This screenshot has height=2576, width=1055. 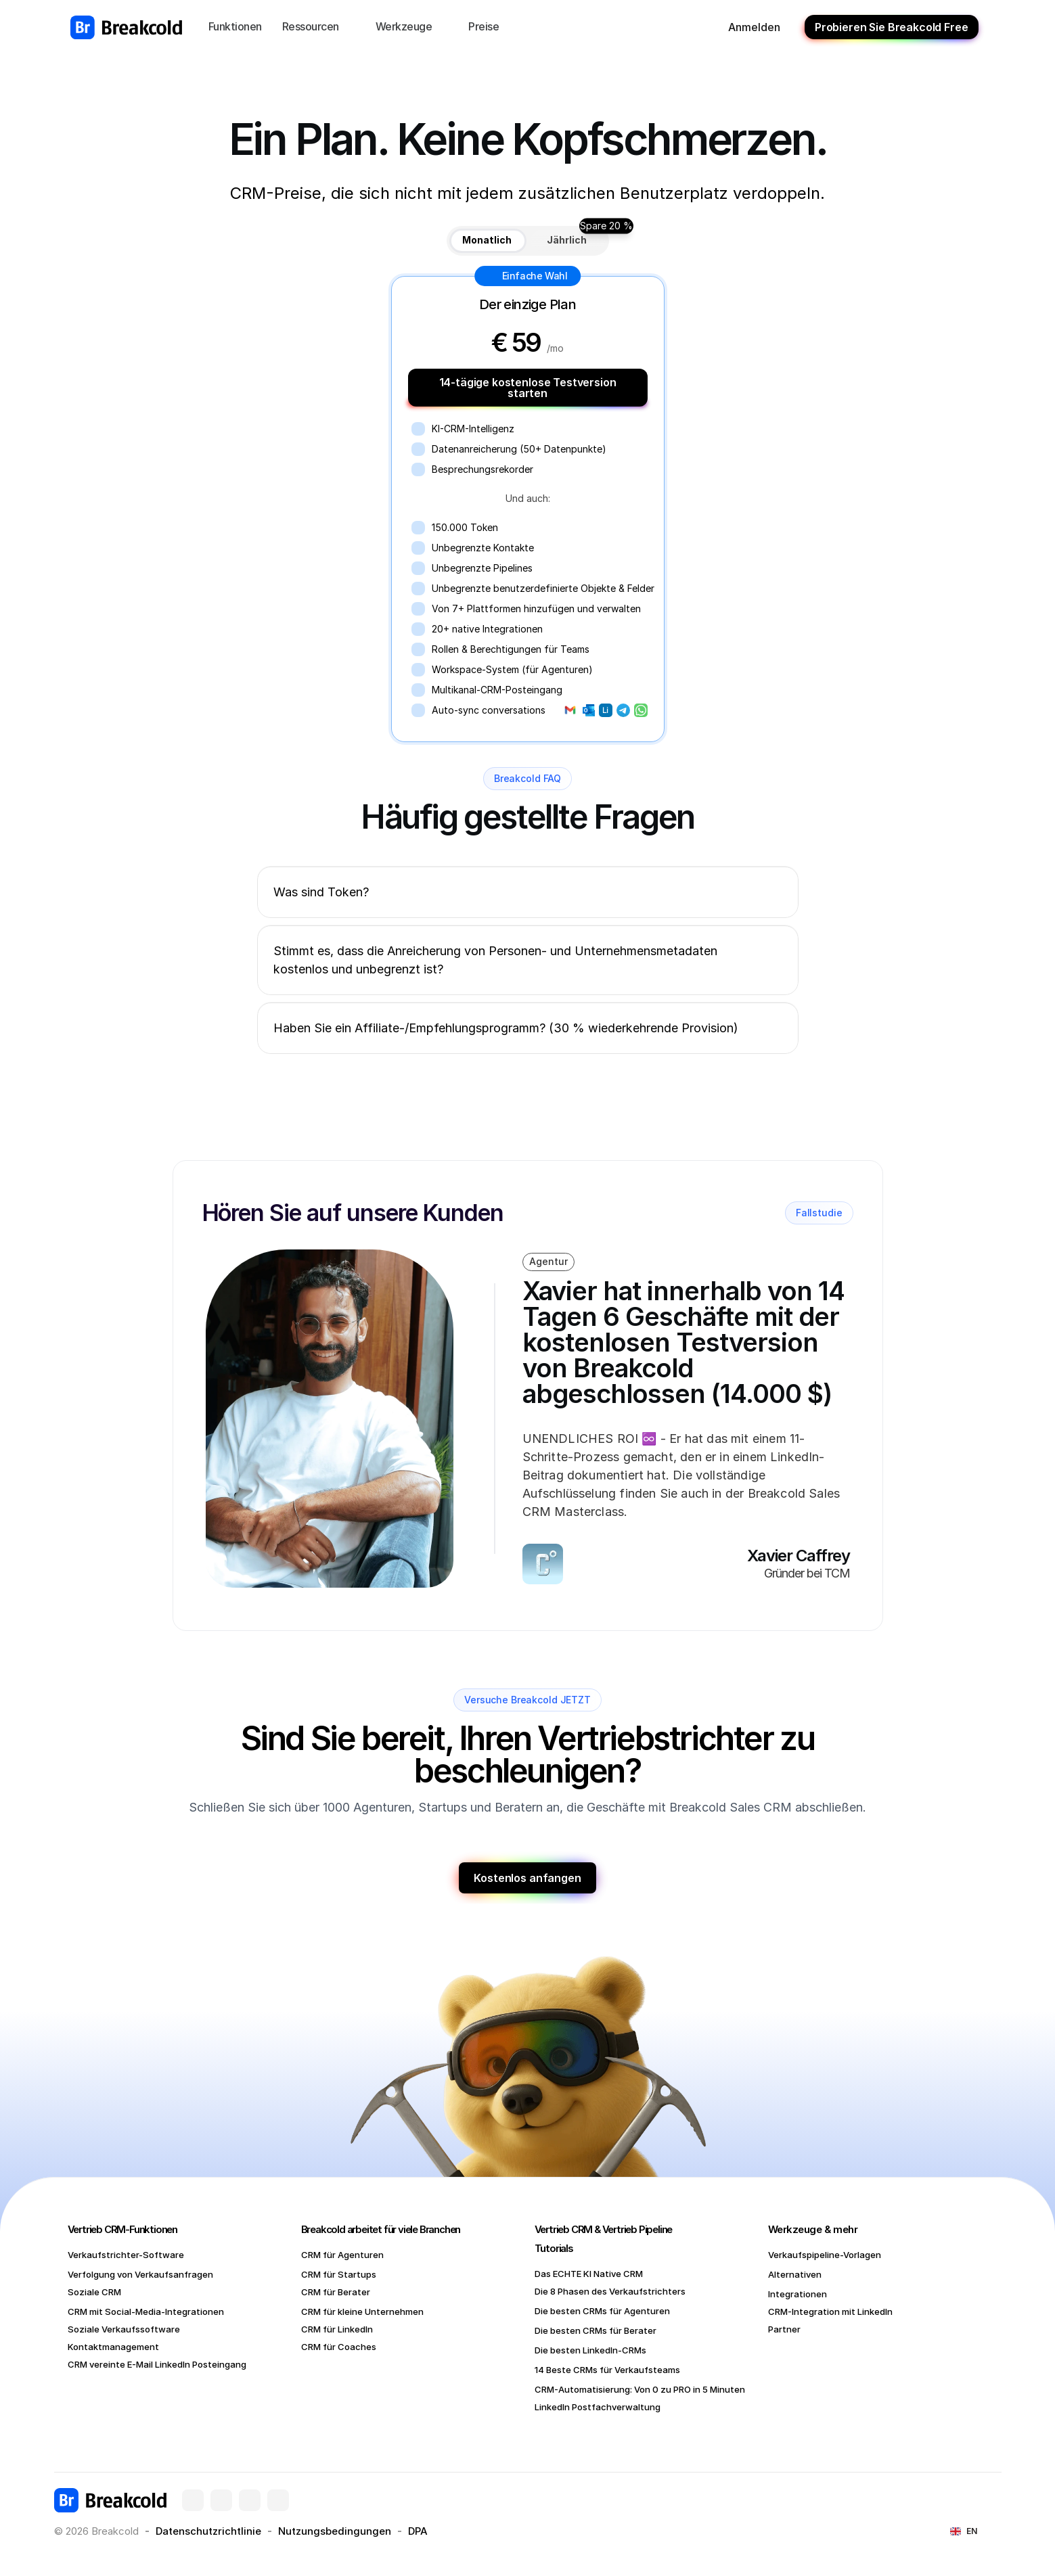 I want to click on CRM vereinte E-Mail LinkedIn Posteingang, so click(x=157, y=2364).